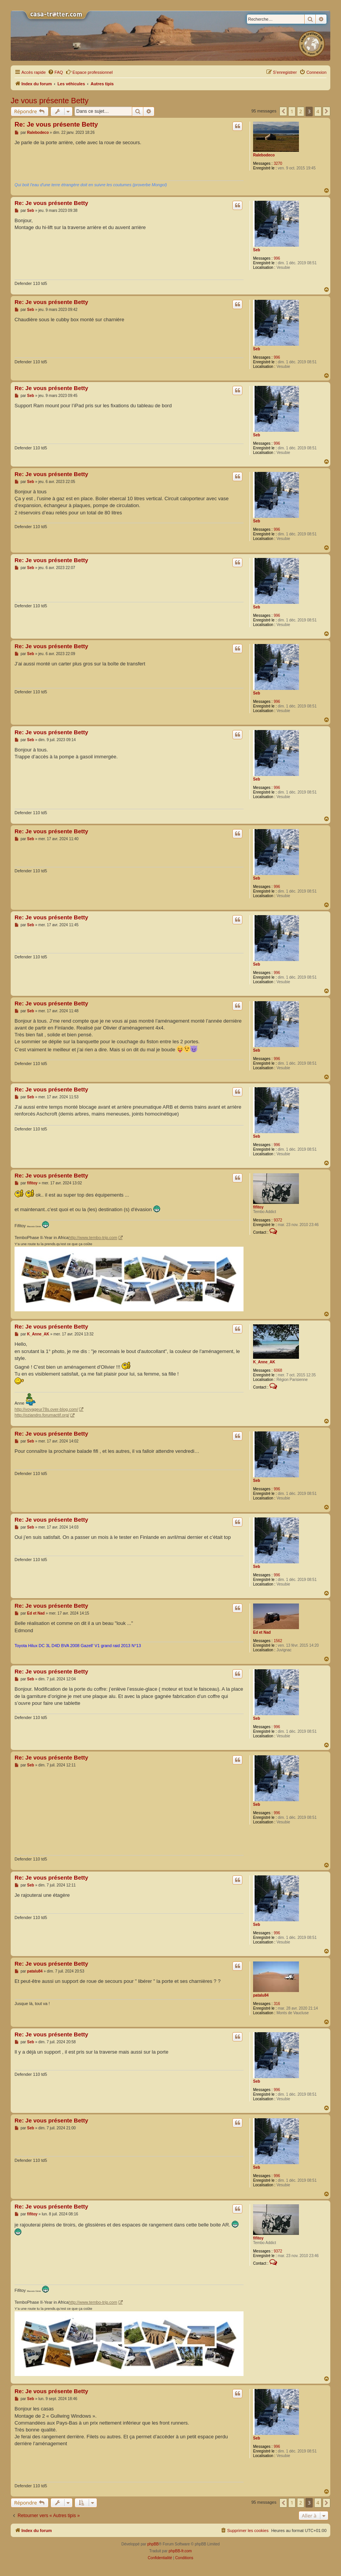 The height and width of the screenshot is (2576, 341). Describe the element at coordinates (278, 163) in the screenshot. I see `3270` at that location.